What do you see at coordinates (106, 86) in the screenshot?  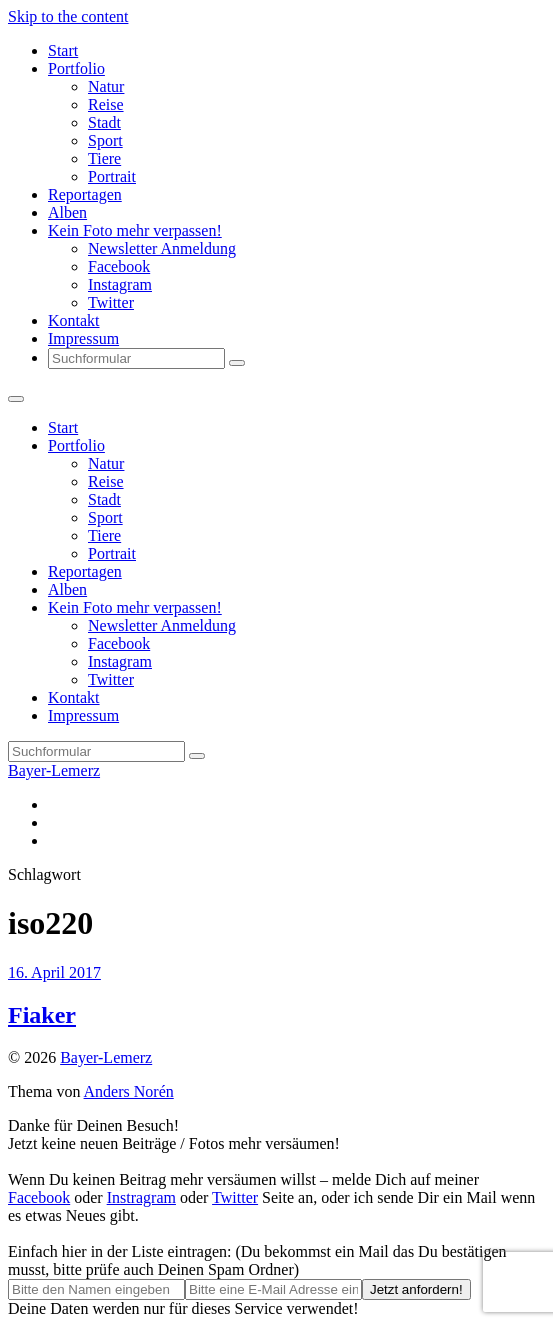 I see `Natur` at bounding box center [106, 86].